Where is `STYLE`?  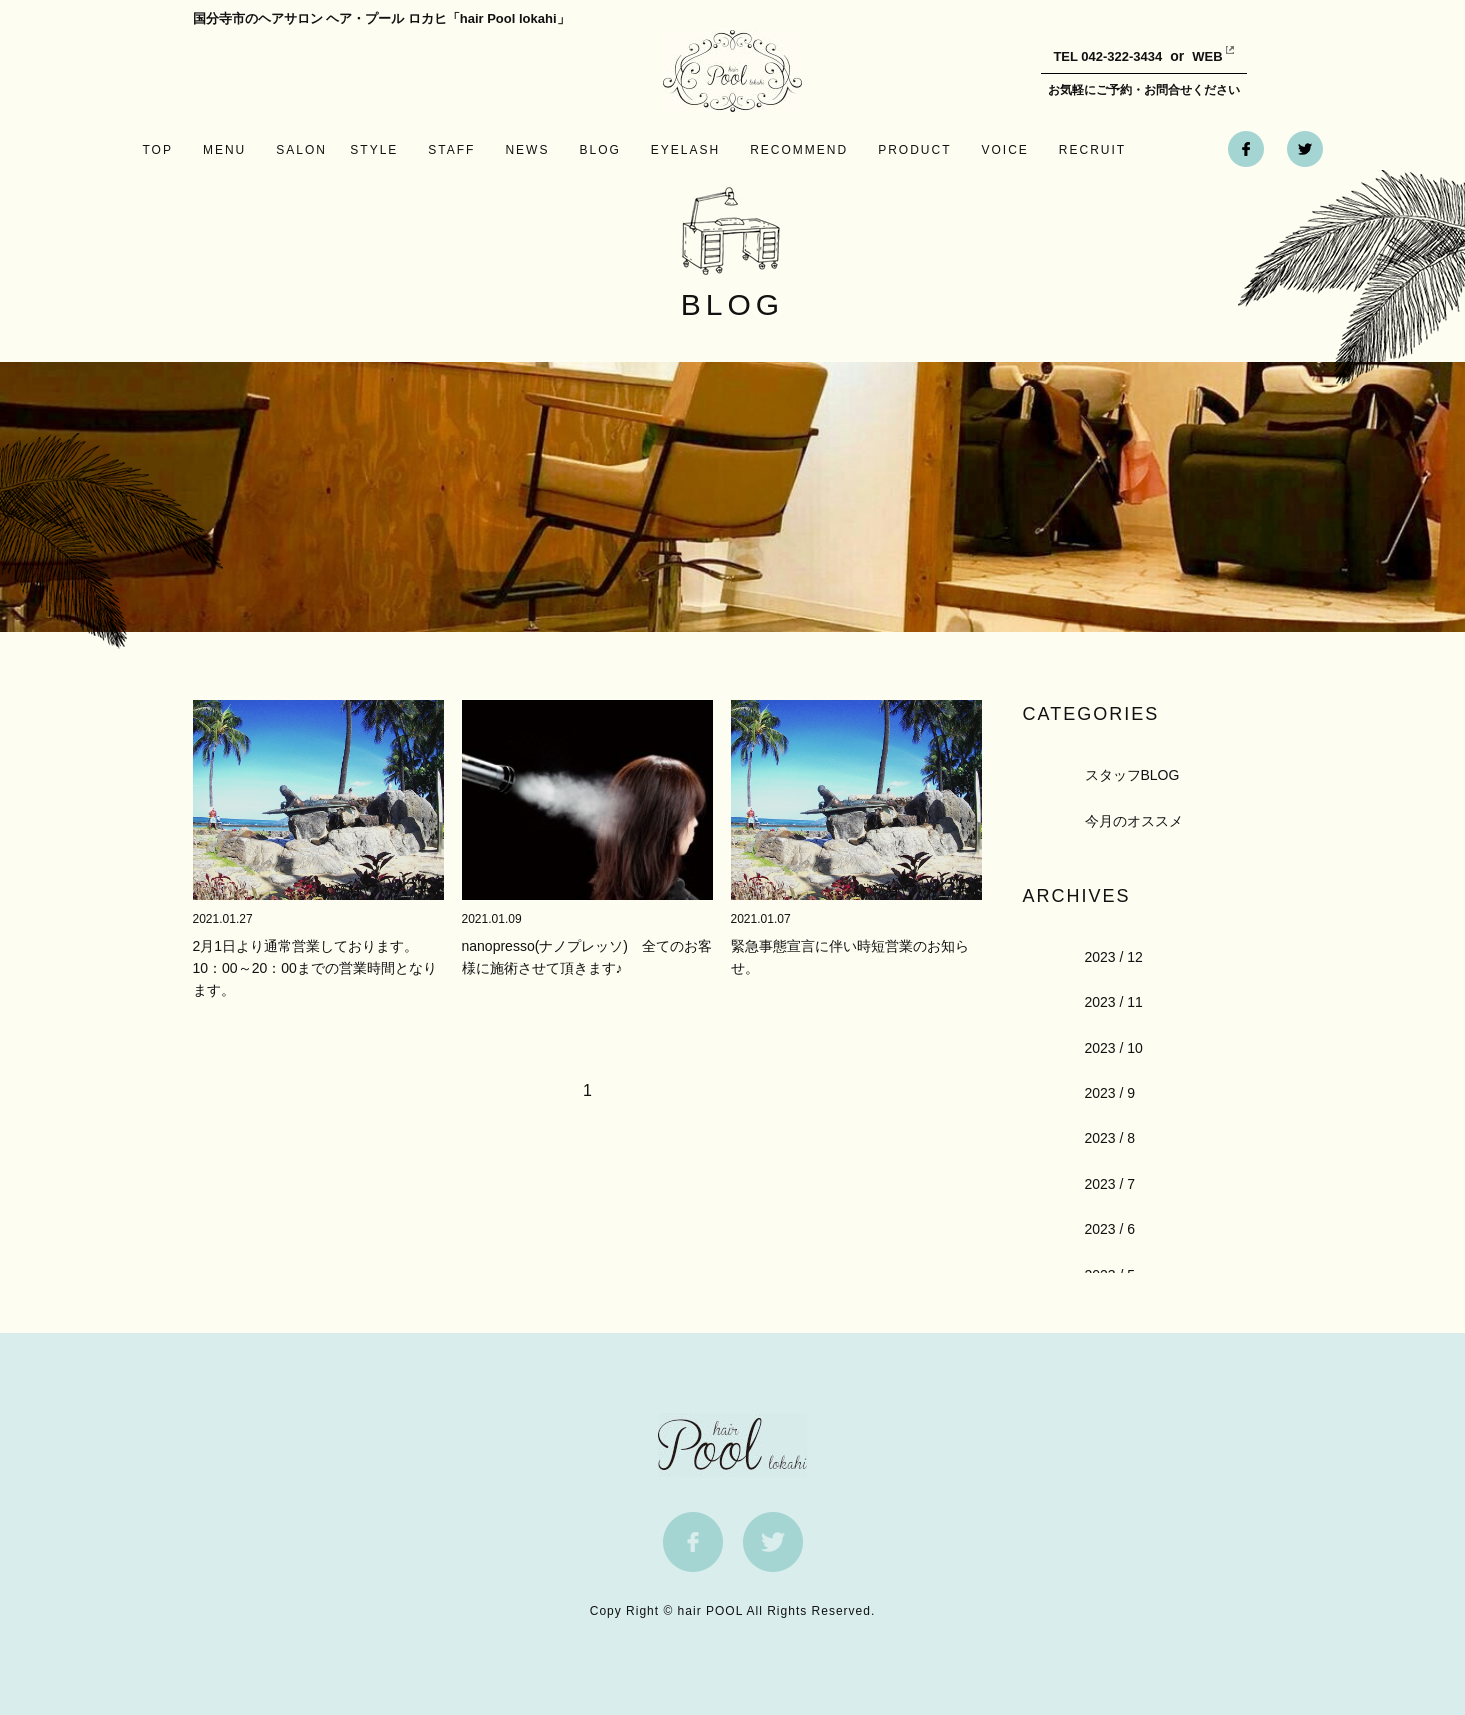
STYLE is located at coordinates (374, 150).